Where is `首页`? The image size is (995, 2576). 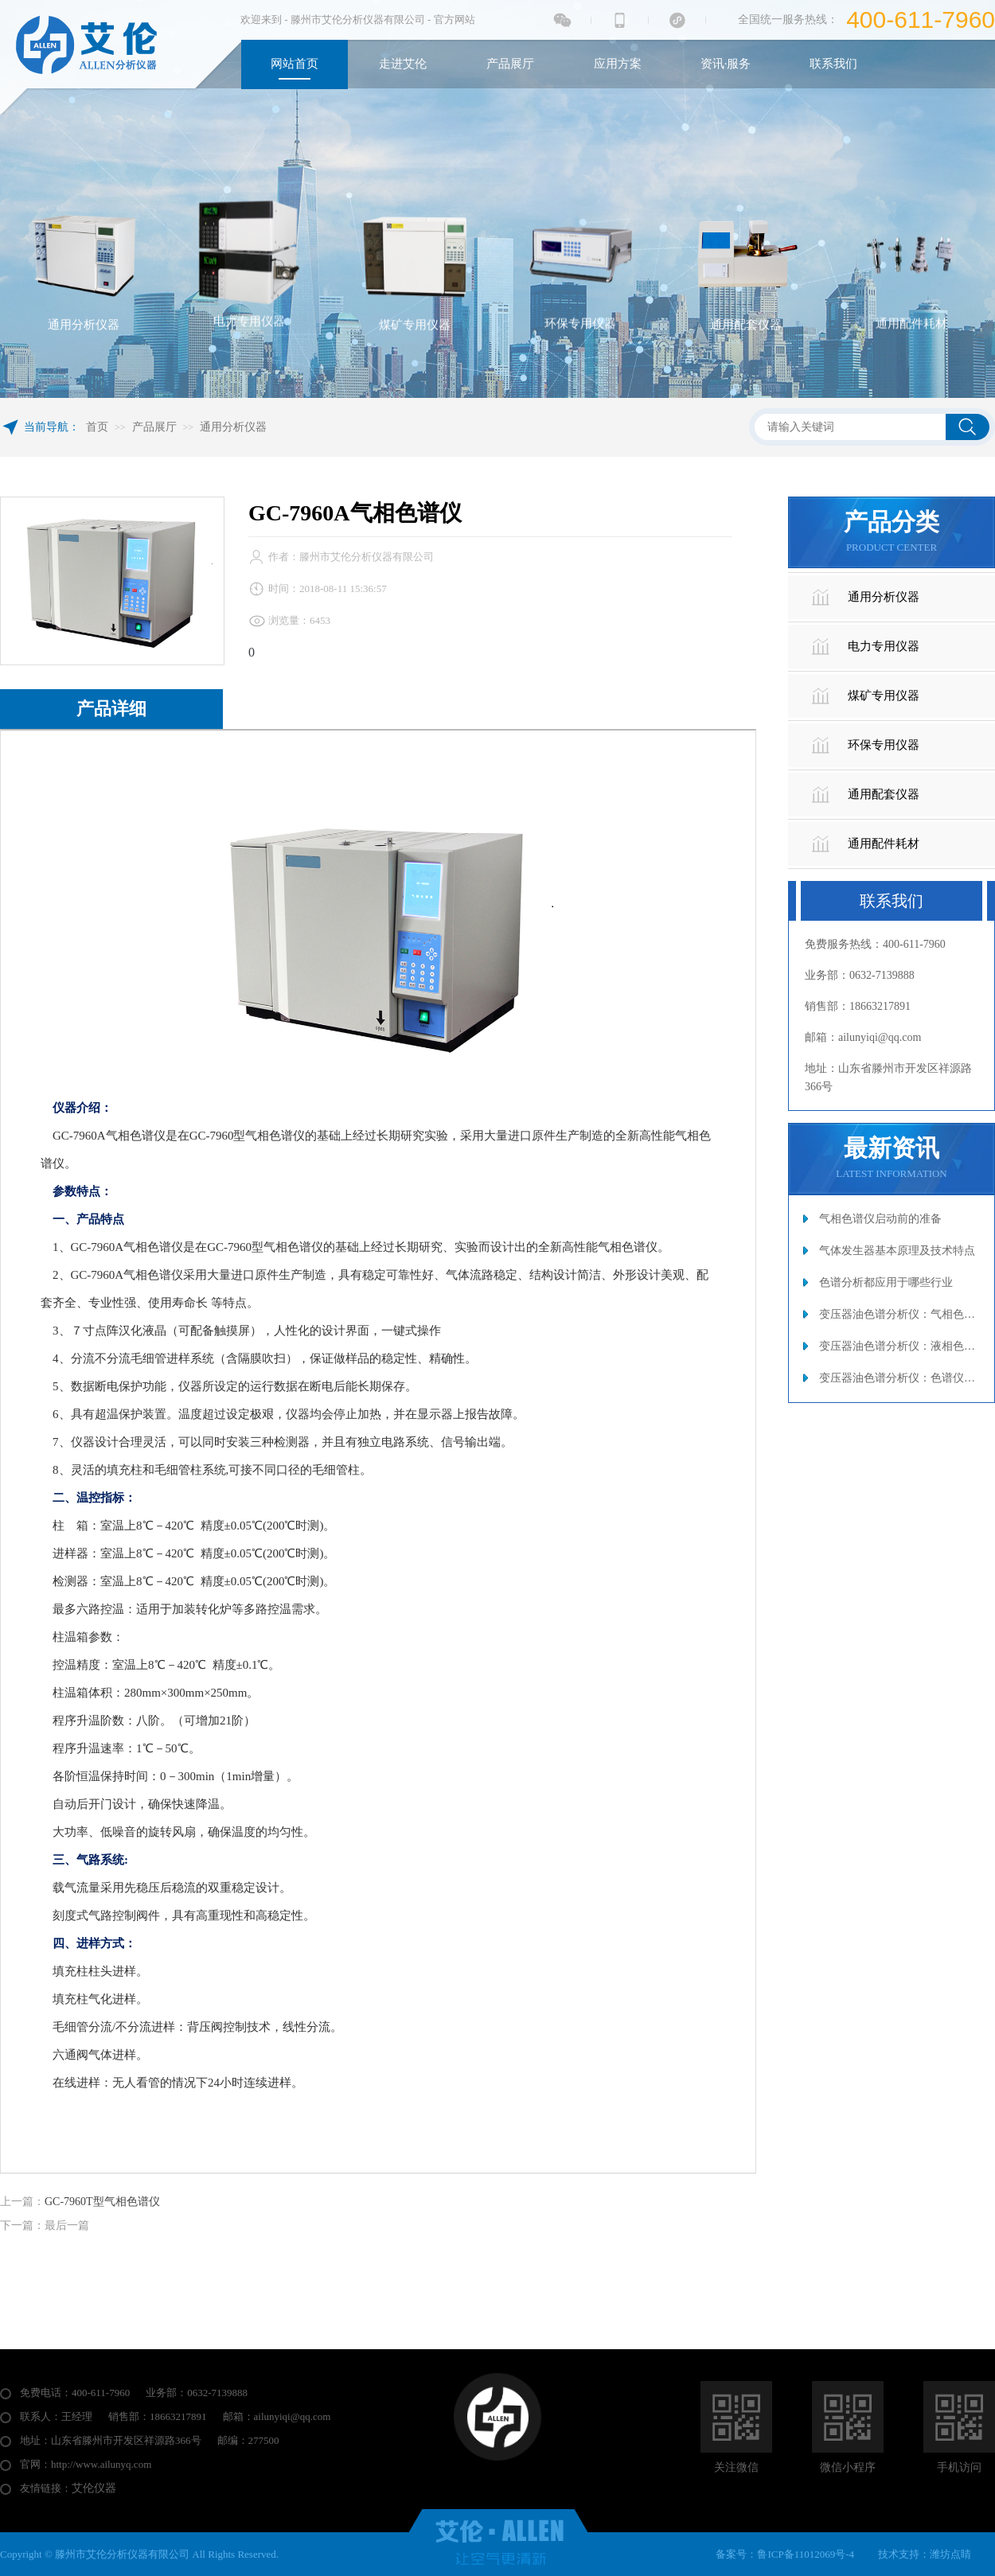 首页 is located at coordinates (97, 427).